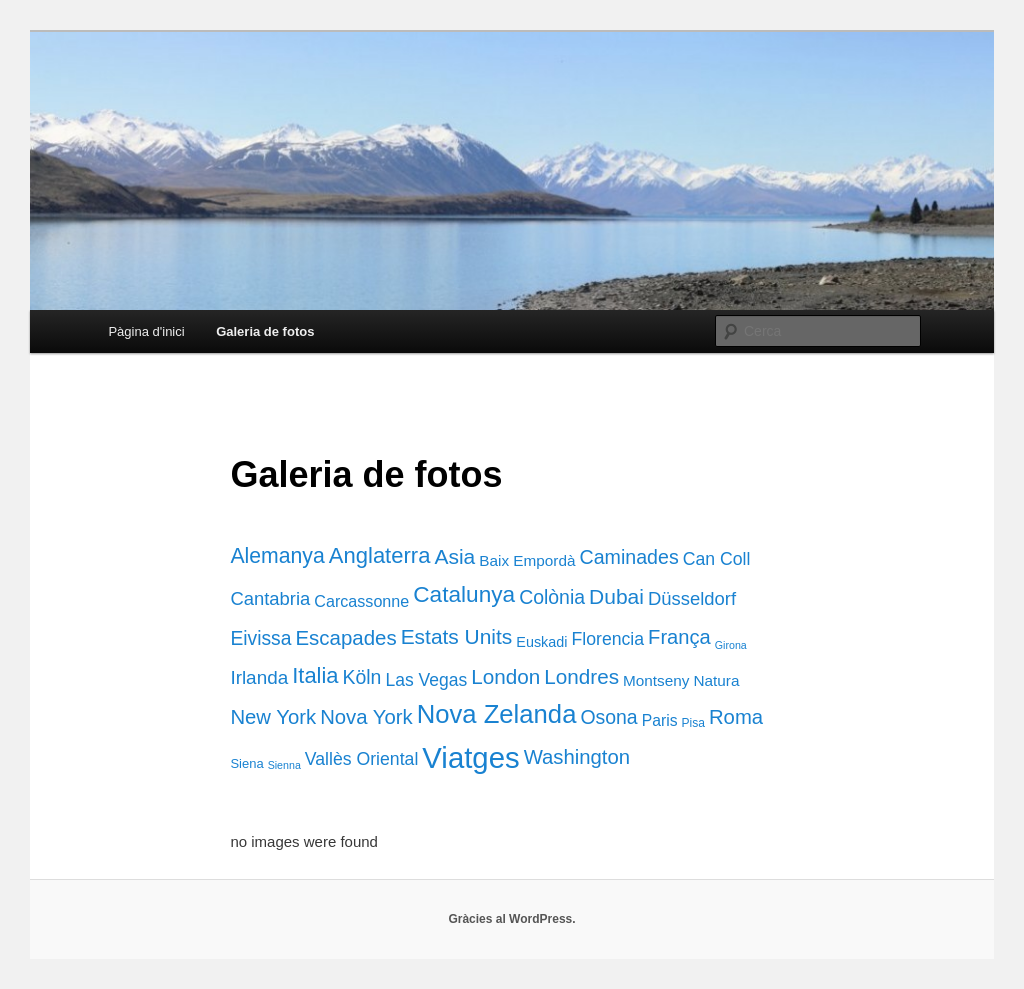 Image resolution: width=1024 pixels, height=989 pixels. What do you see at coordinates (270, 598) in the screenshot?
I see `Cantabria [Cantabria (19 elements)]` at bounding box center [270, 598].